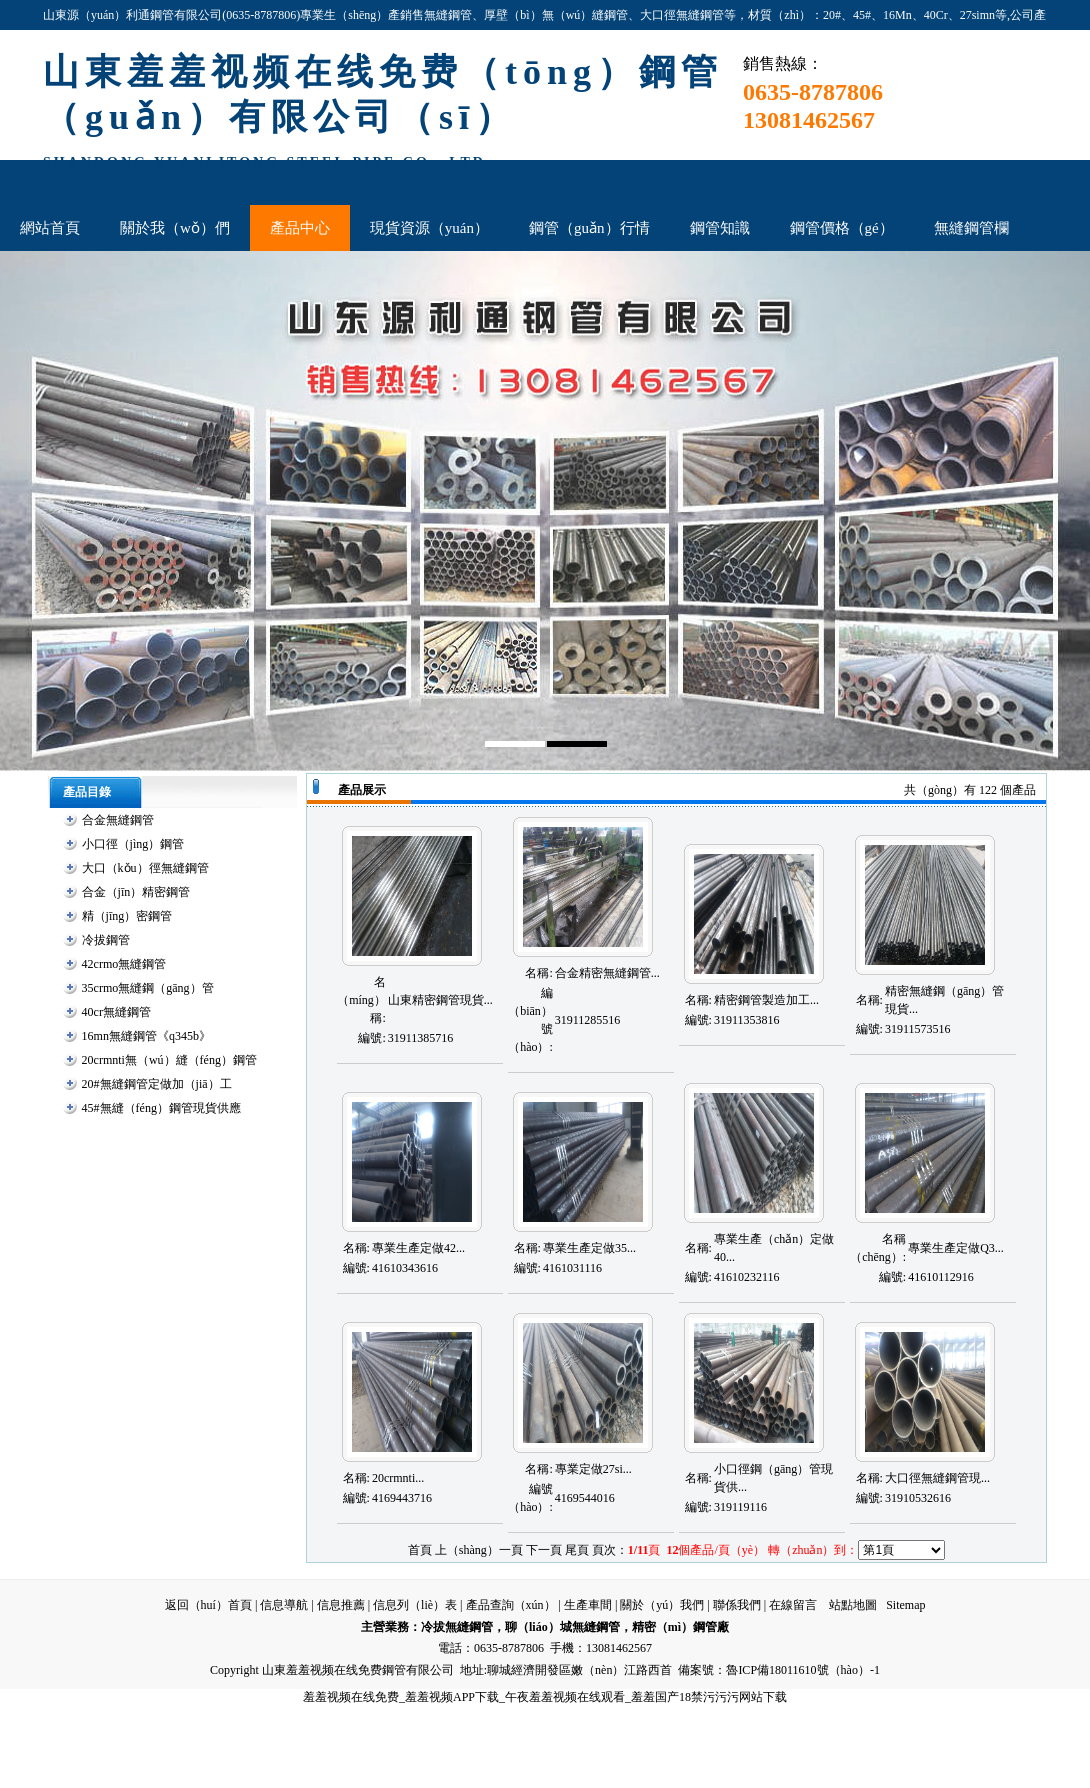 Image resolution: width=1090 pixels, height=1788 pixels. I want to click on 42crmo無縫鋼管, so click(124, 964).